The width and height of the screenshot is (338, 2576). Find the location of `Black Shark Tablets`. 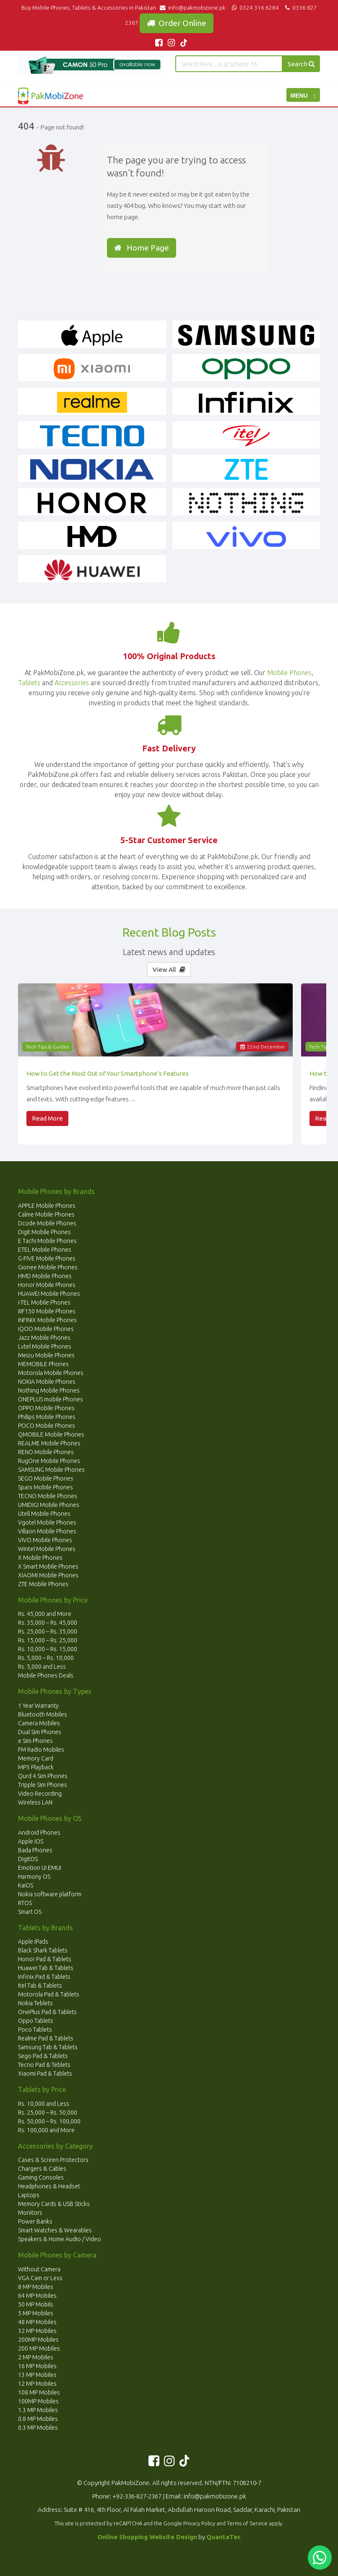

Black Shark Tablets is located at coordinates (43, 1950).